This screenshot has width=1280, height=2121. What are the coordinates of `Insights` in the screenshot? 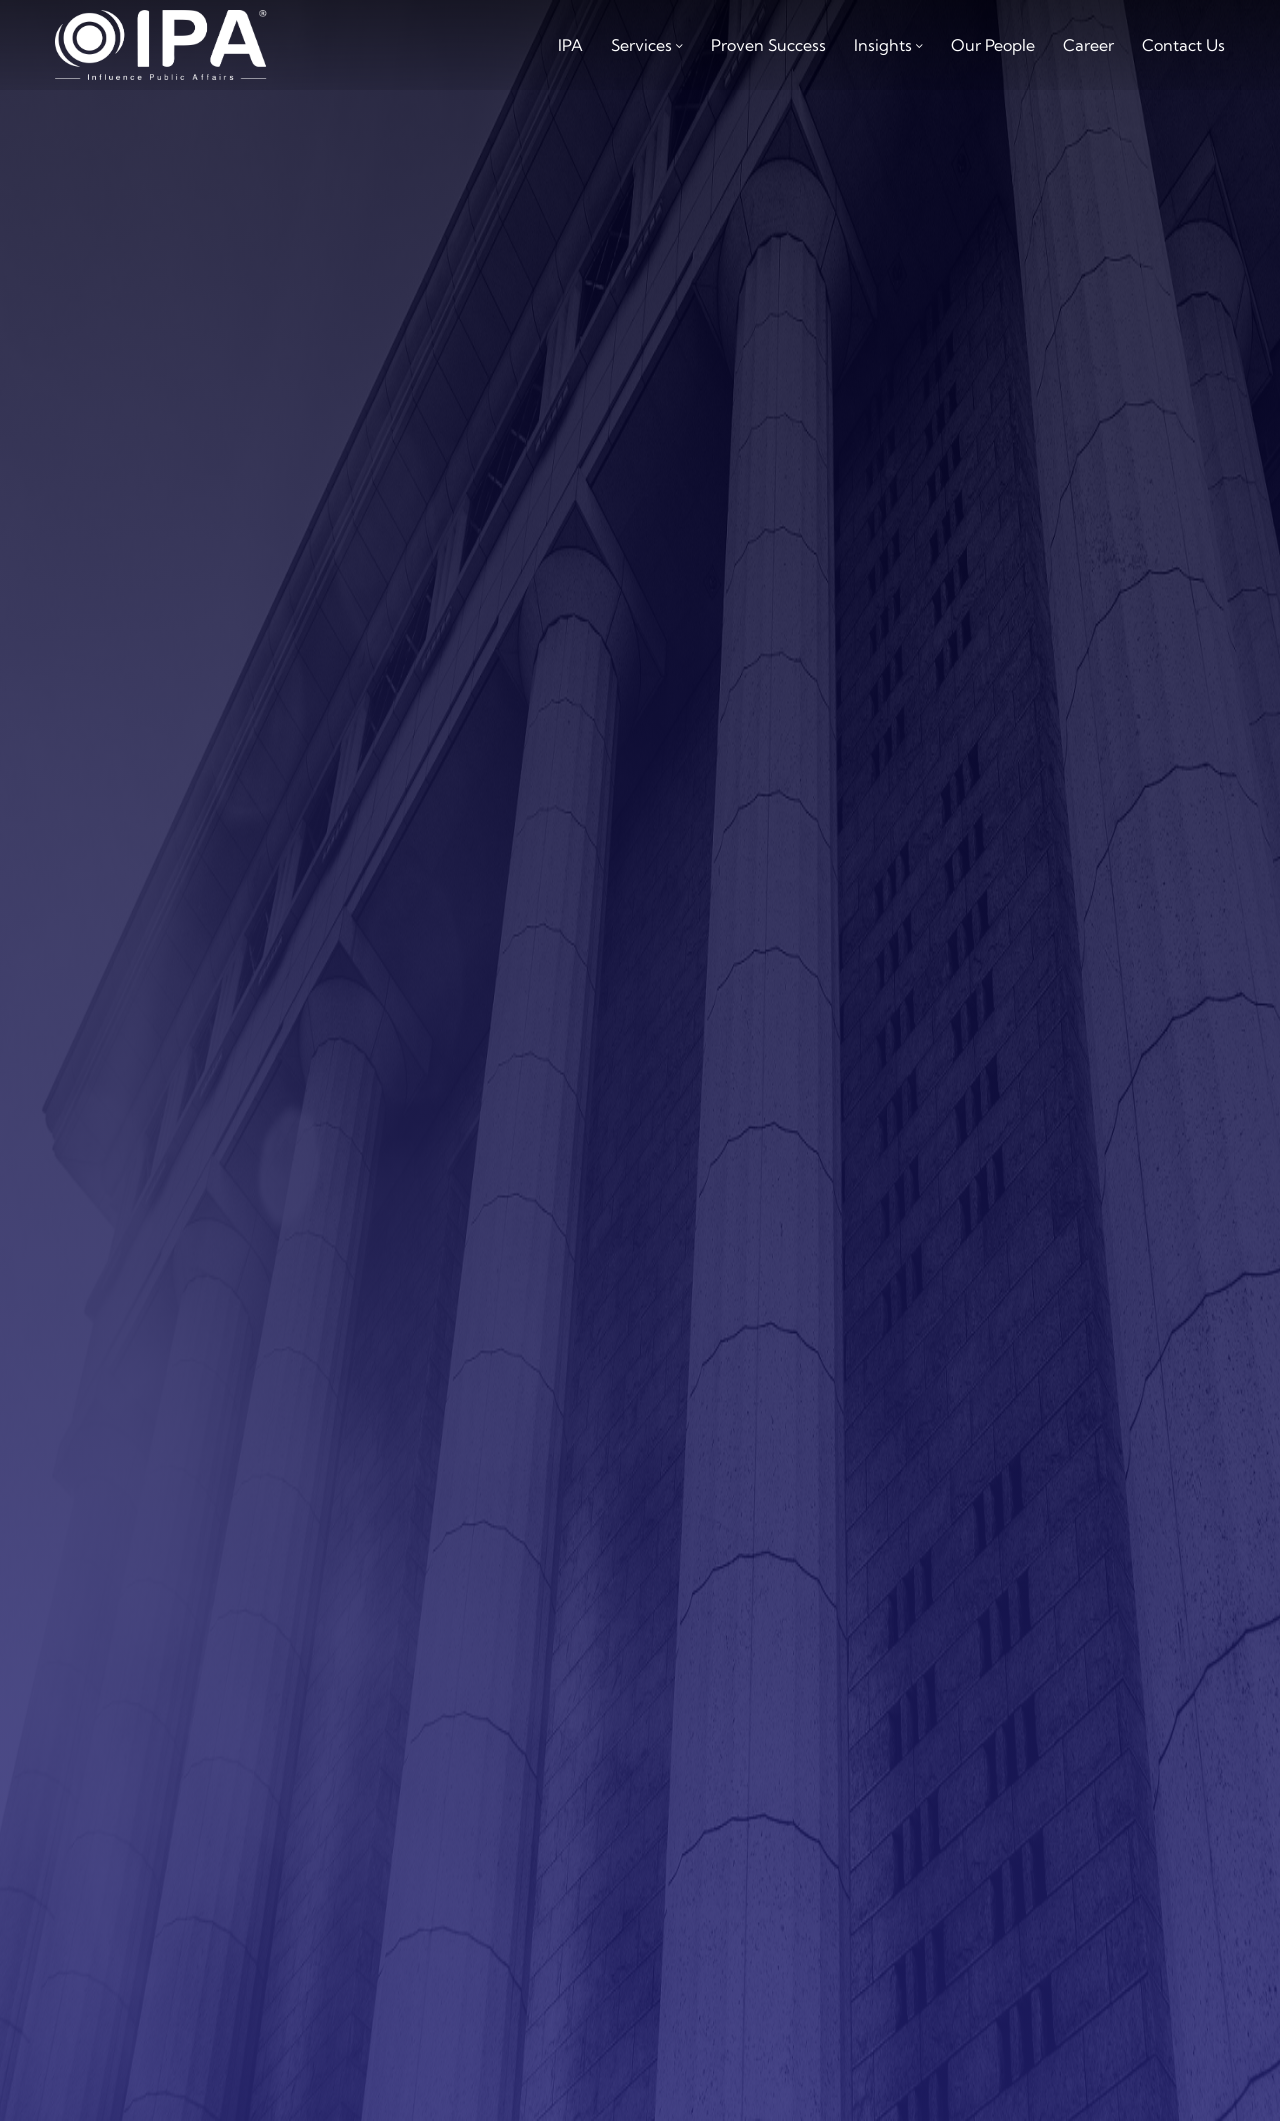 It's located at (883, 45).